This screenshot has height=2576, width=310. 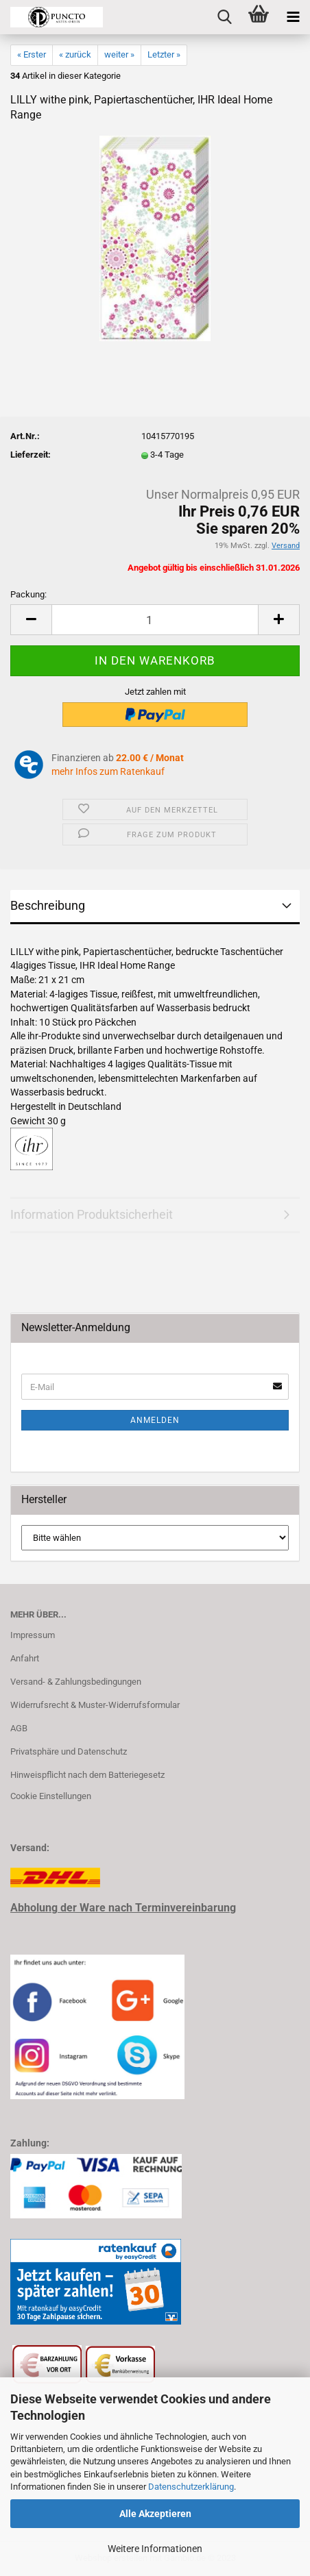 I want to click on « zurück, so click(x=75, y=54).